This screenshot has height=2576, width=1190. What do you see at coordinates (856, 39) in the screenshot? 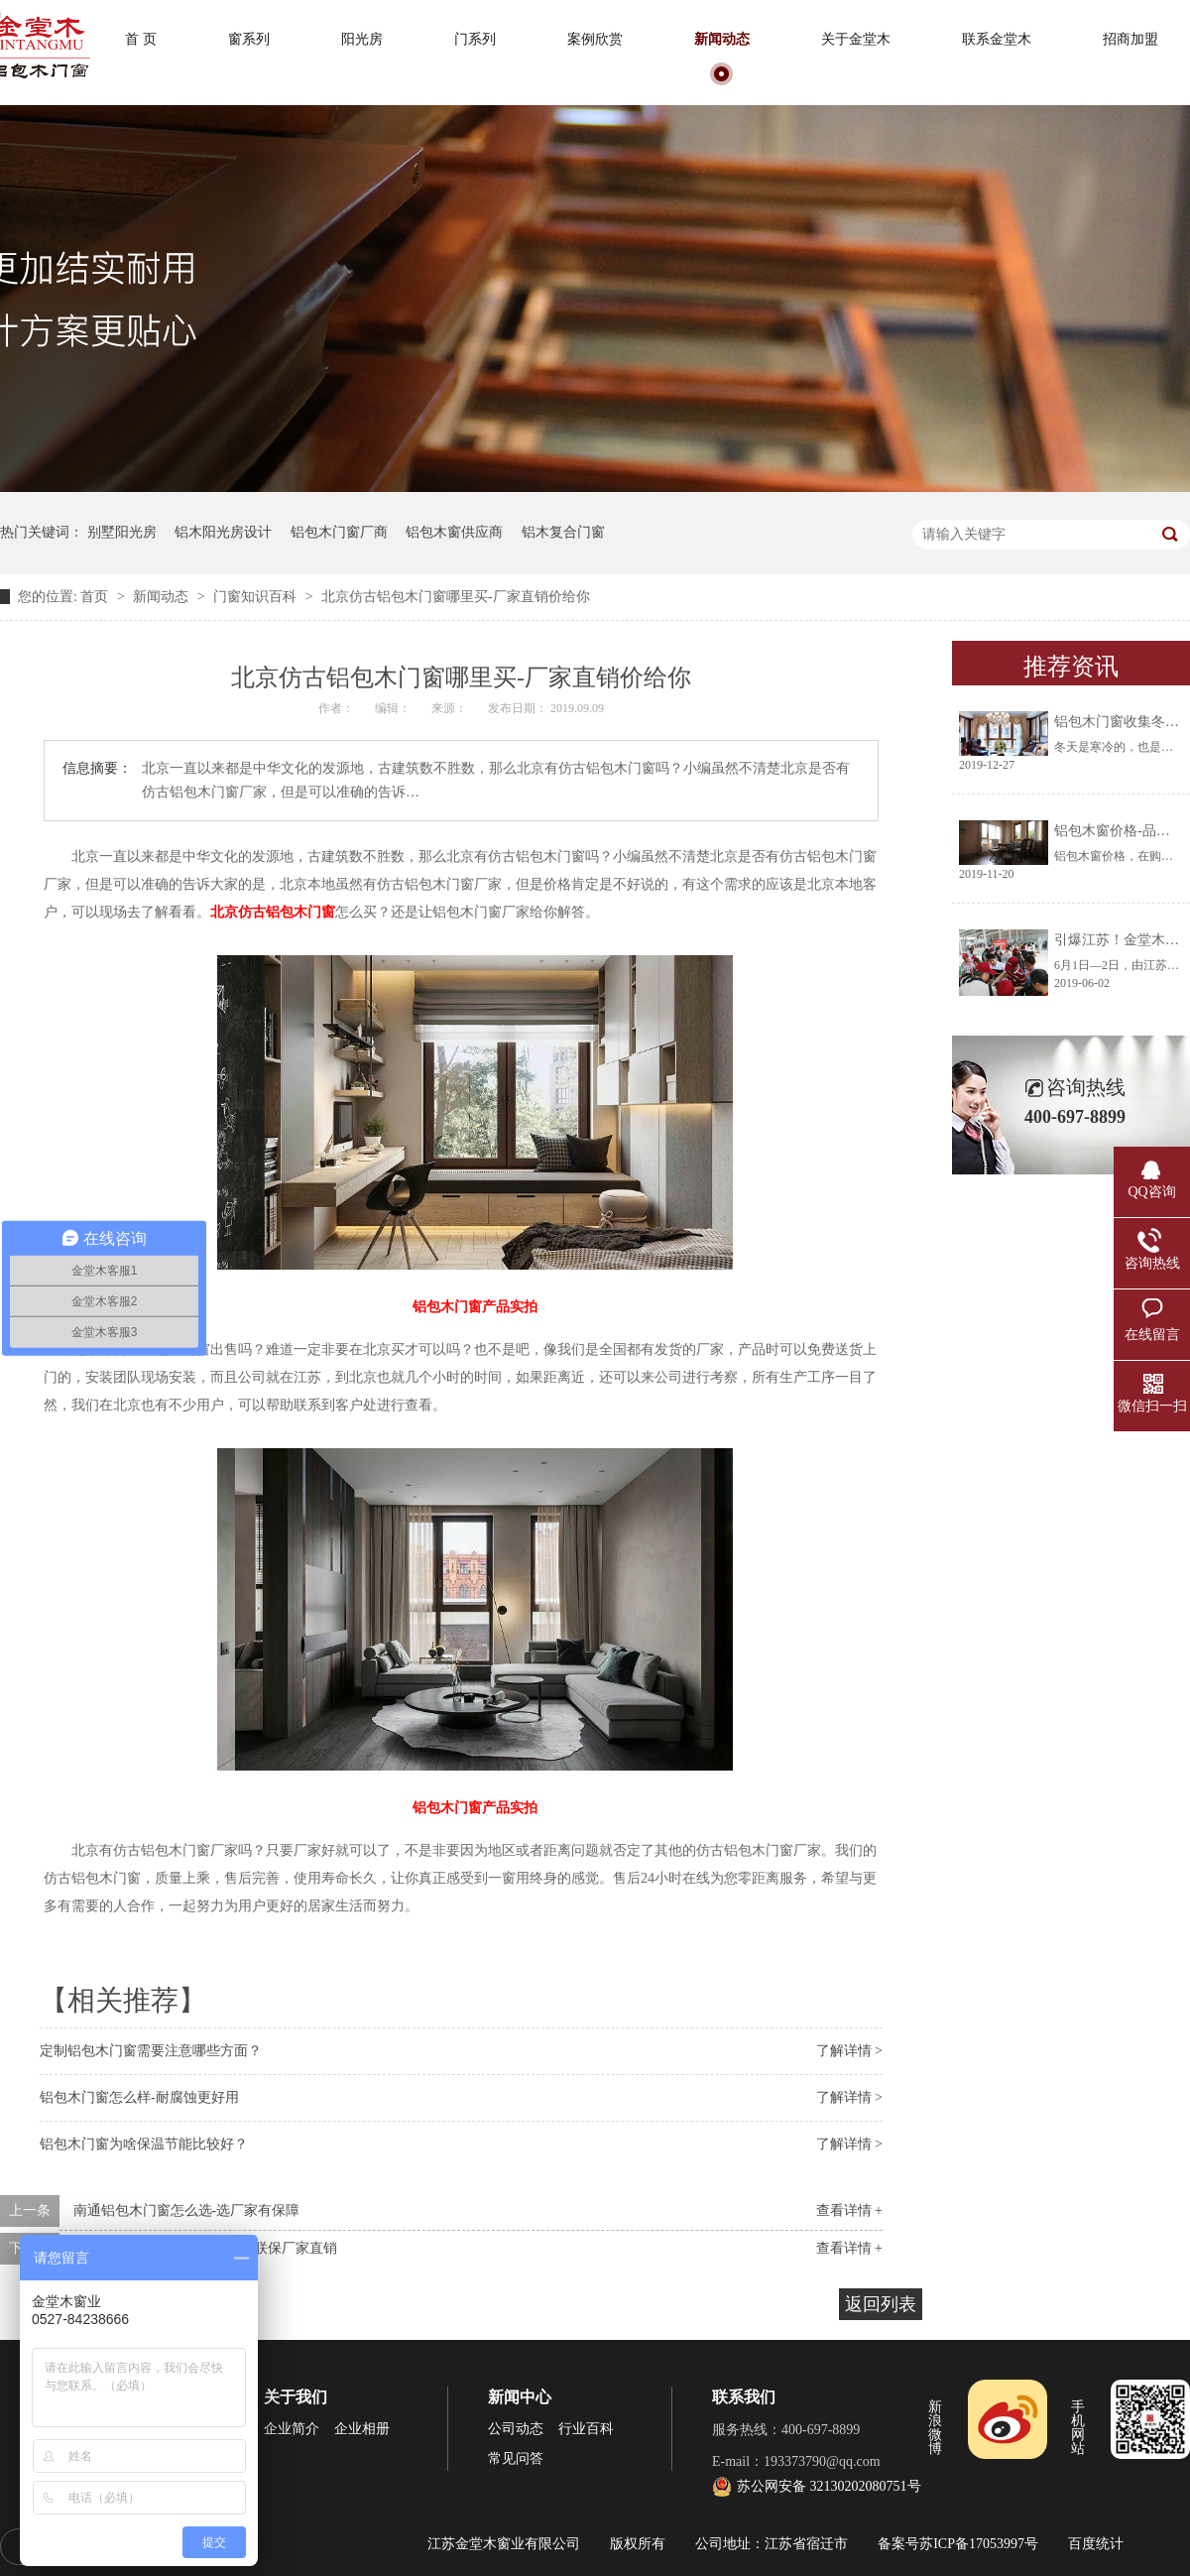
I see `关于金堂木` at bounding box center [856, 39].